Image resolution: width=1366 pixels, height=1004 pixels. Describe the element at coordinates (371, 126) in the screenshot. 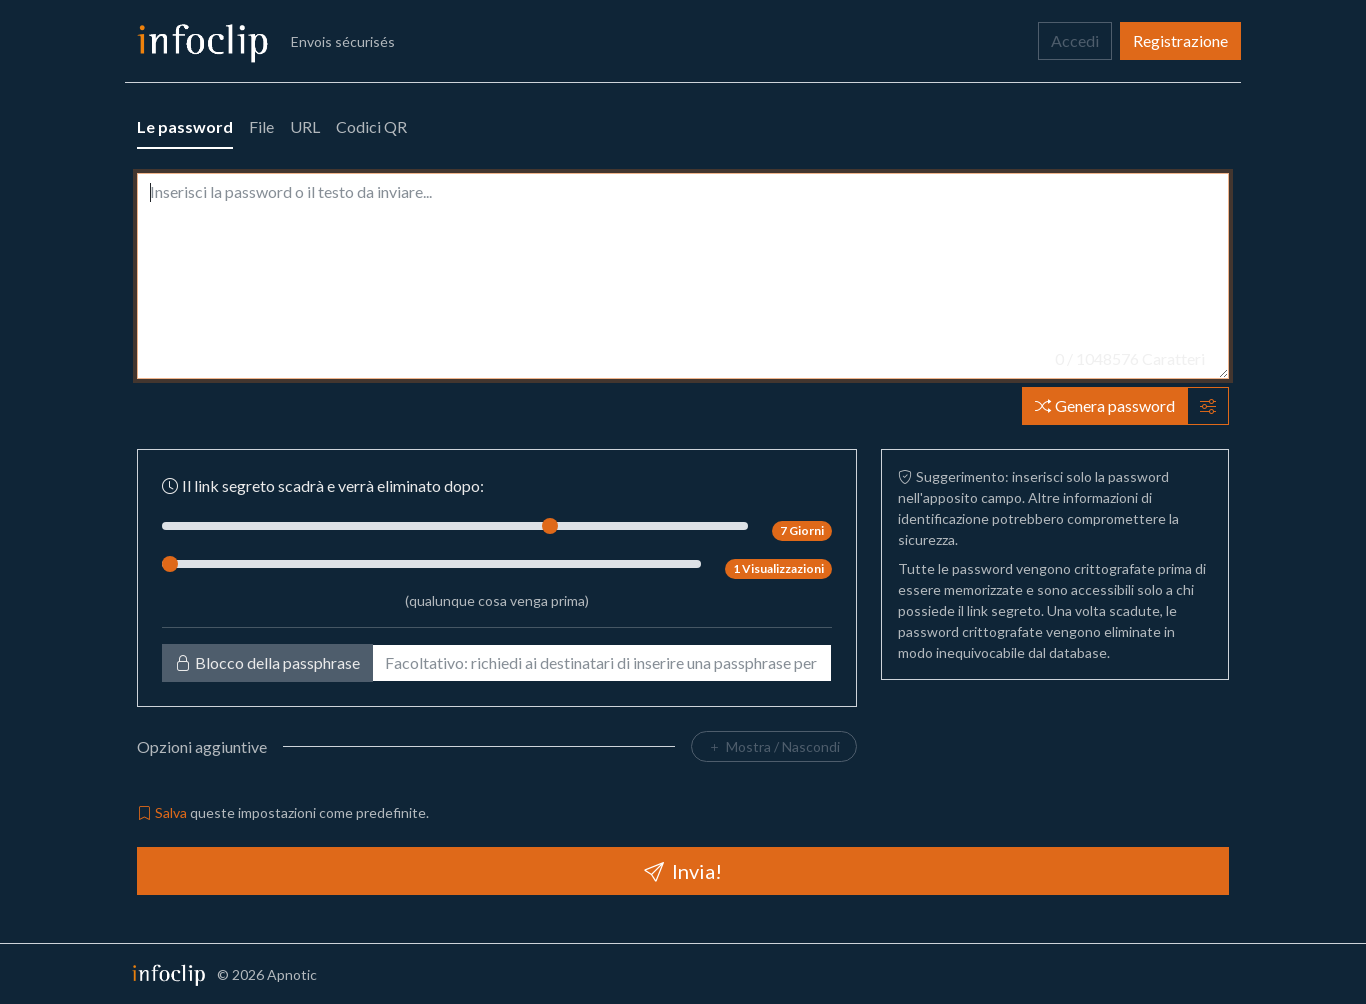

I see `Codici QR` at that location.